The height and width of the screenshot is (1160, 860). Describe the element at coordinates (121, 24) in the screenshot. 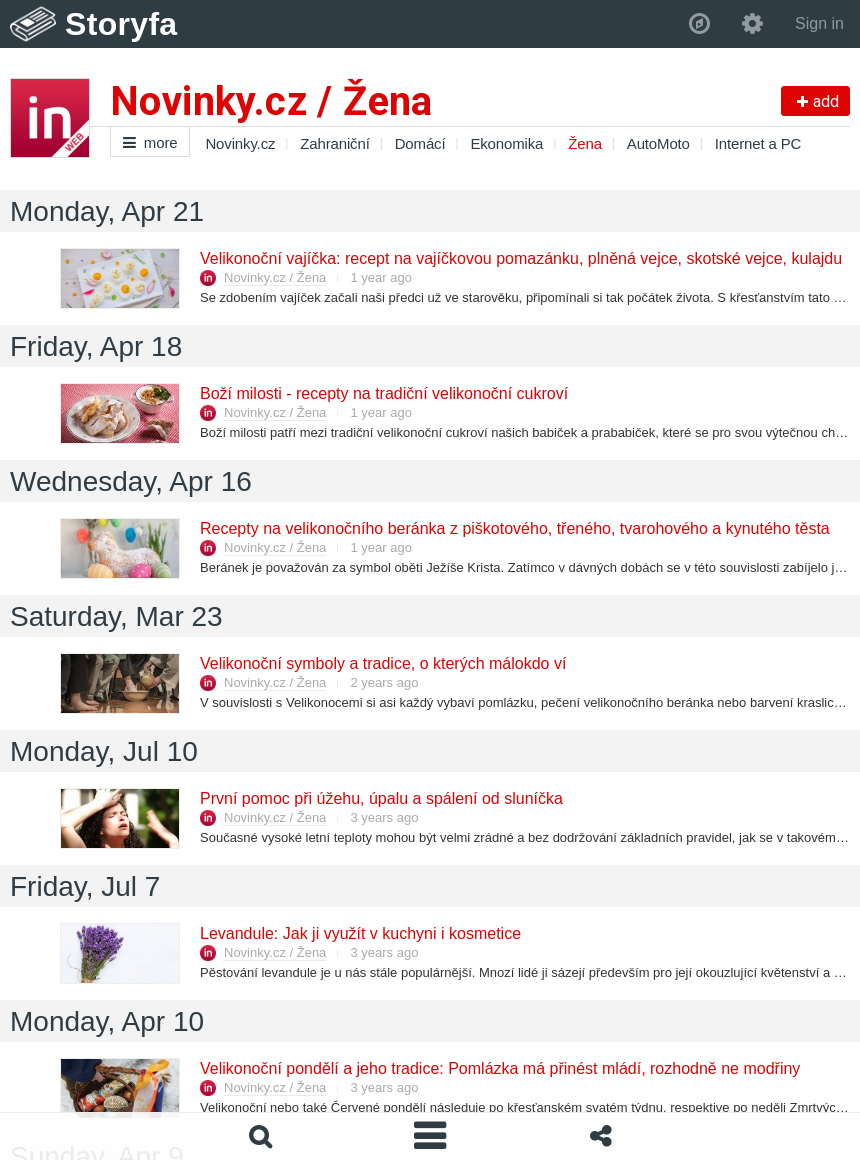

I see `Storyfa` at that location.